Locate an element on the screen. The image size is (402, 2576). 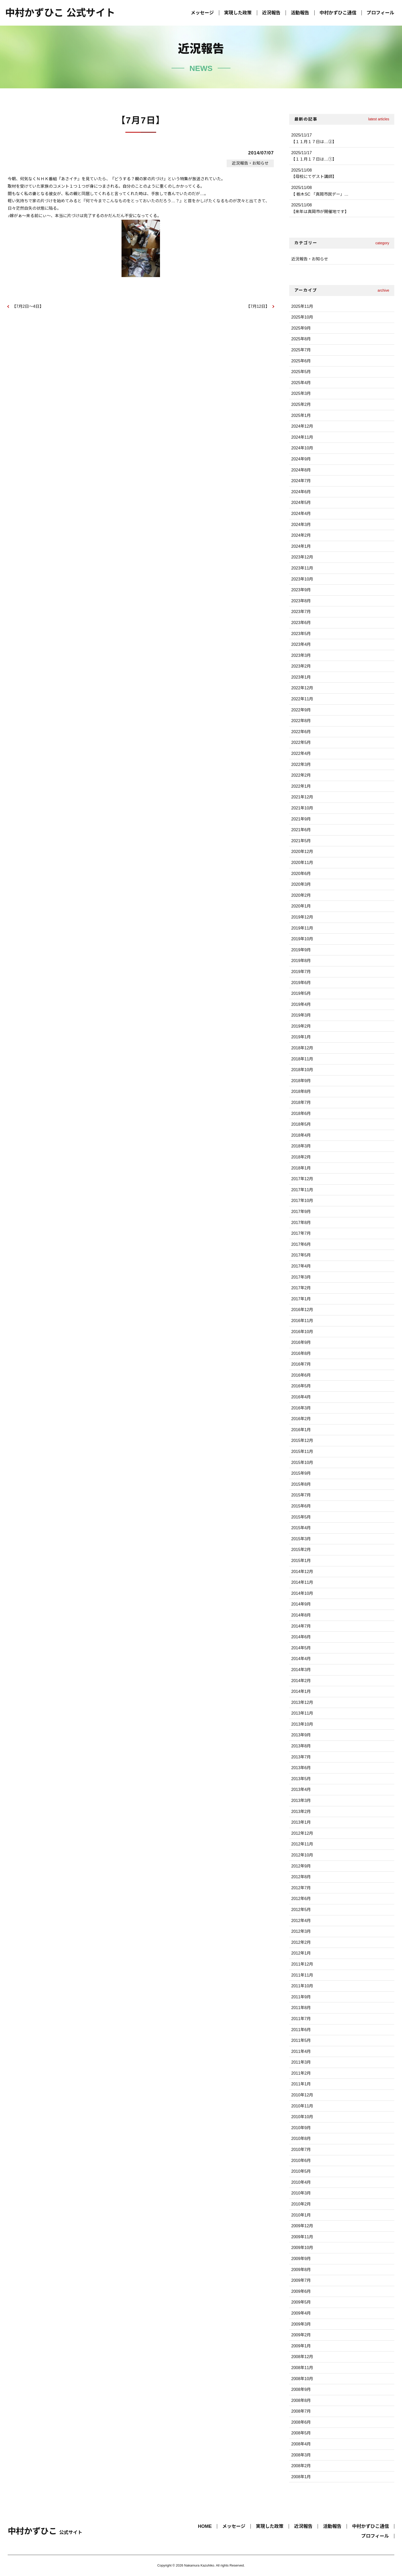
2015年8月 is located at coordinates (301, 1484).